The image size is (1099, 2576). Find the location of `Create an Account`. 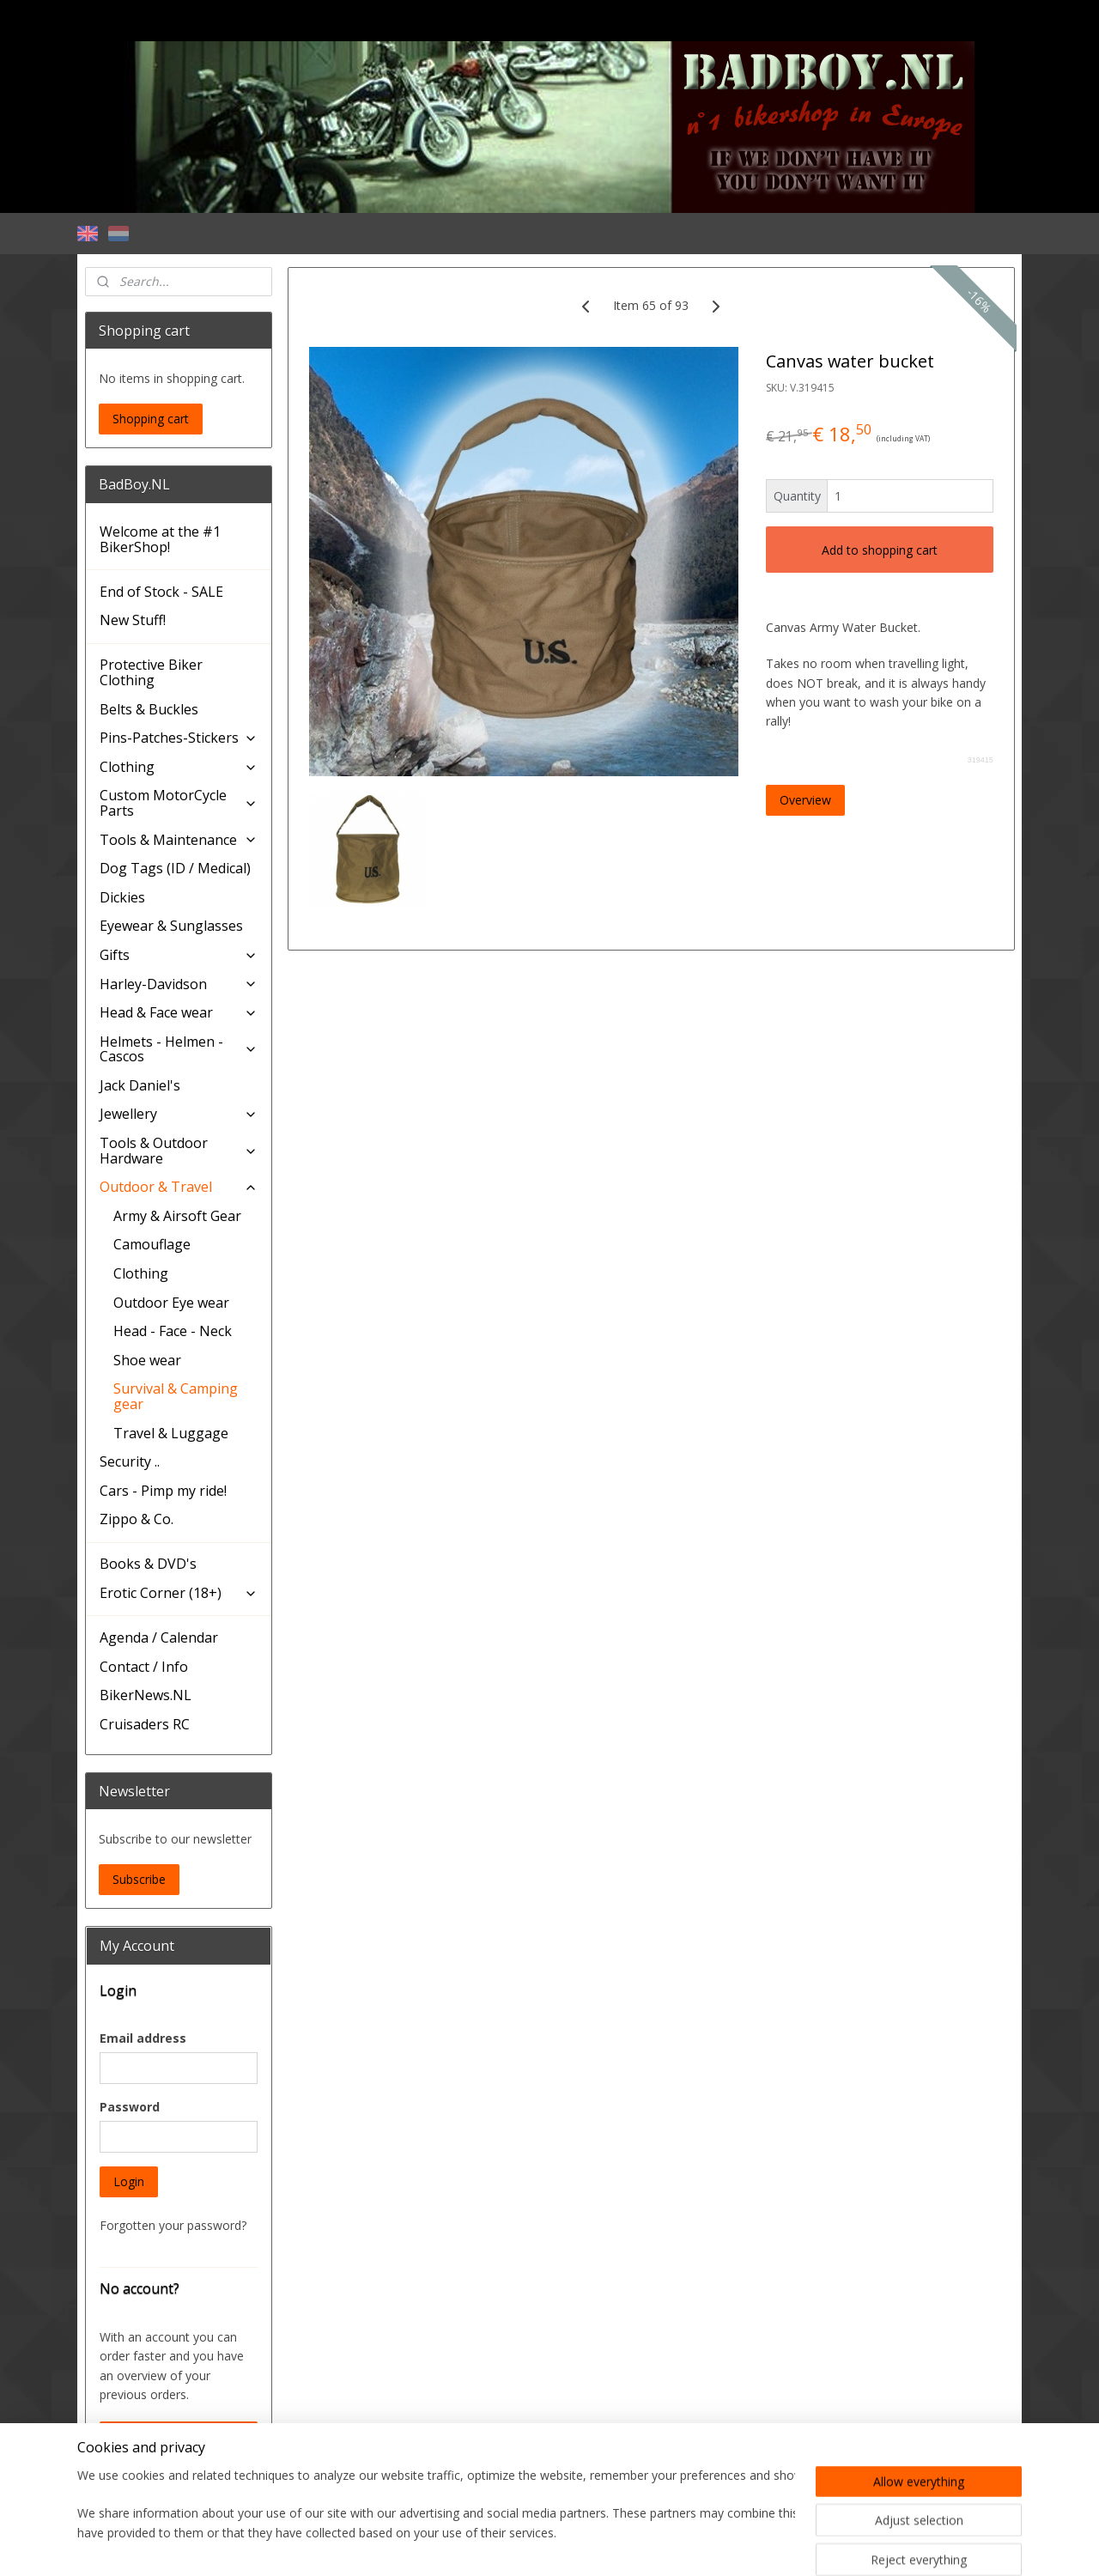

Create an Account is located at coordinates (164, 2436).